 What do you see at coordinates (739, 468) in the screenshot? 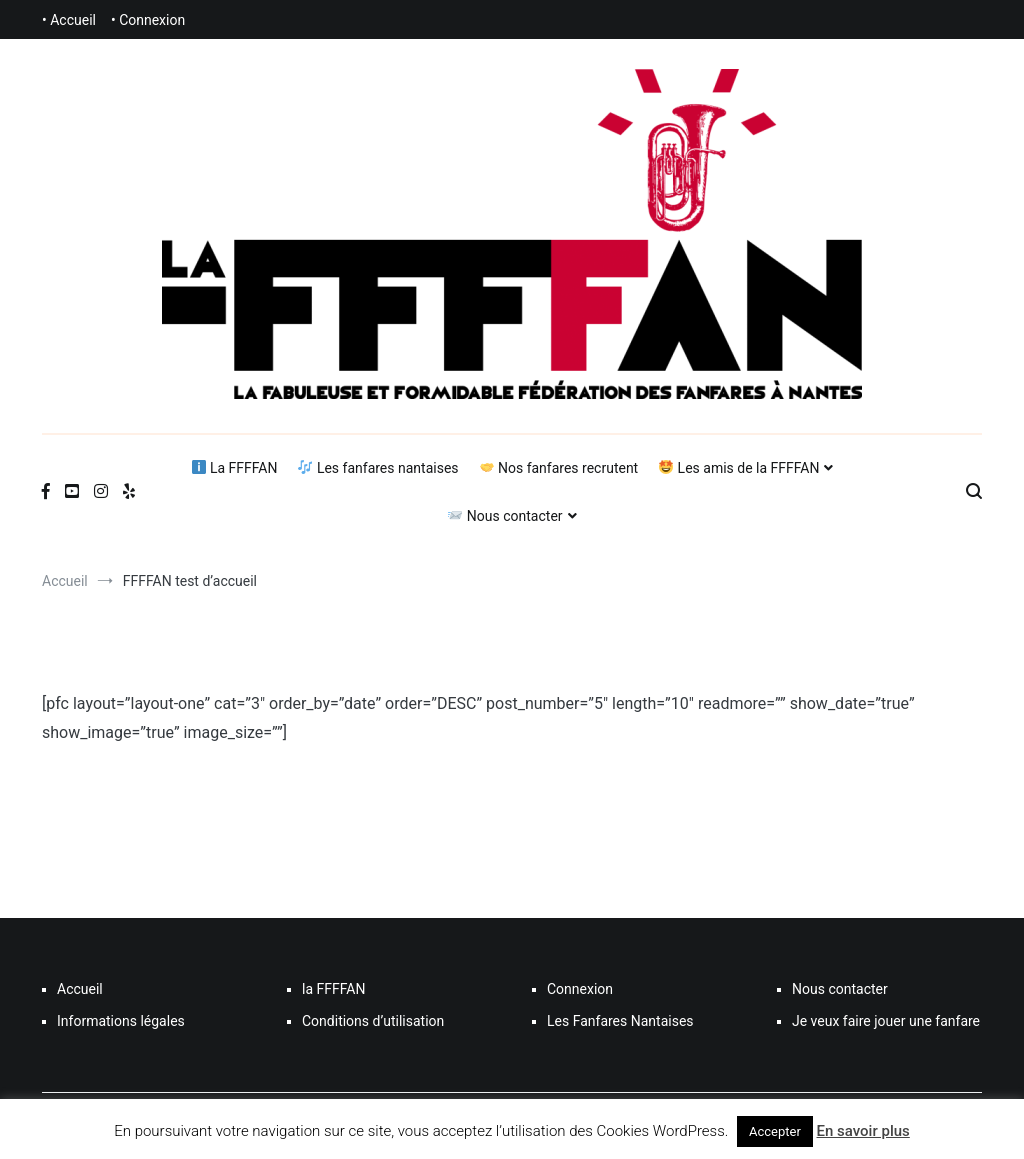
I see `Les amis de la FFFFAN` at bounding box center [739, 468].